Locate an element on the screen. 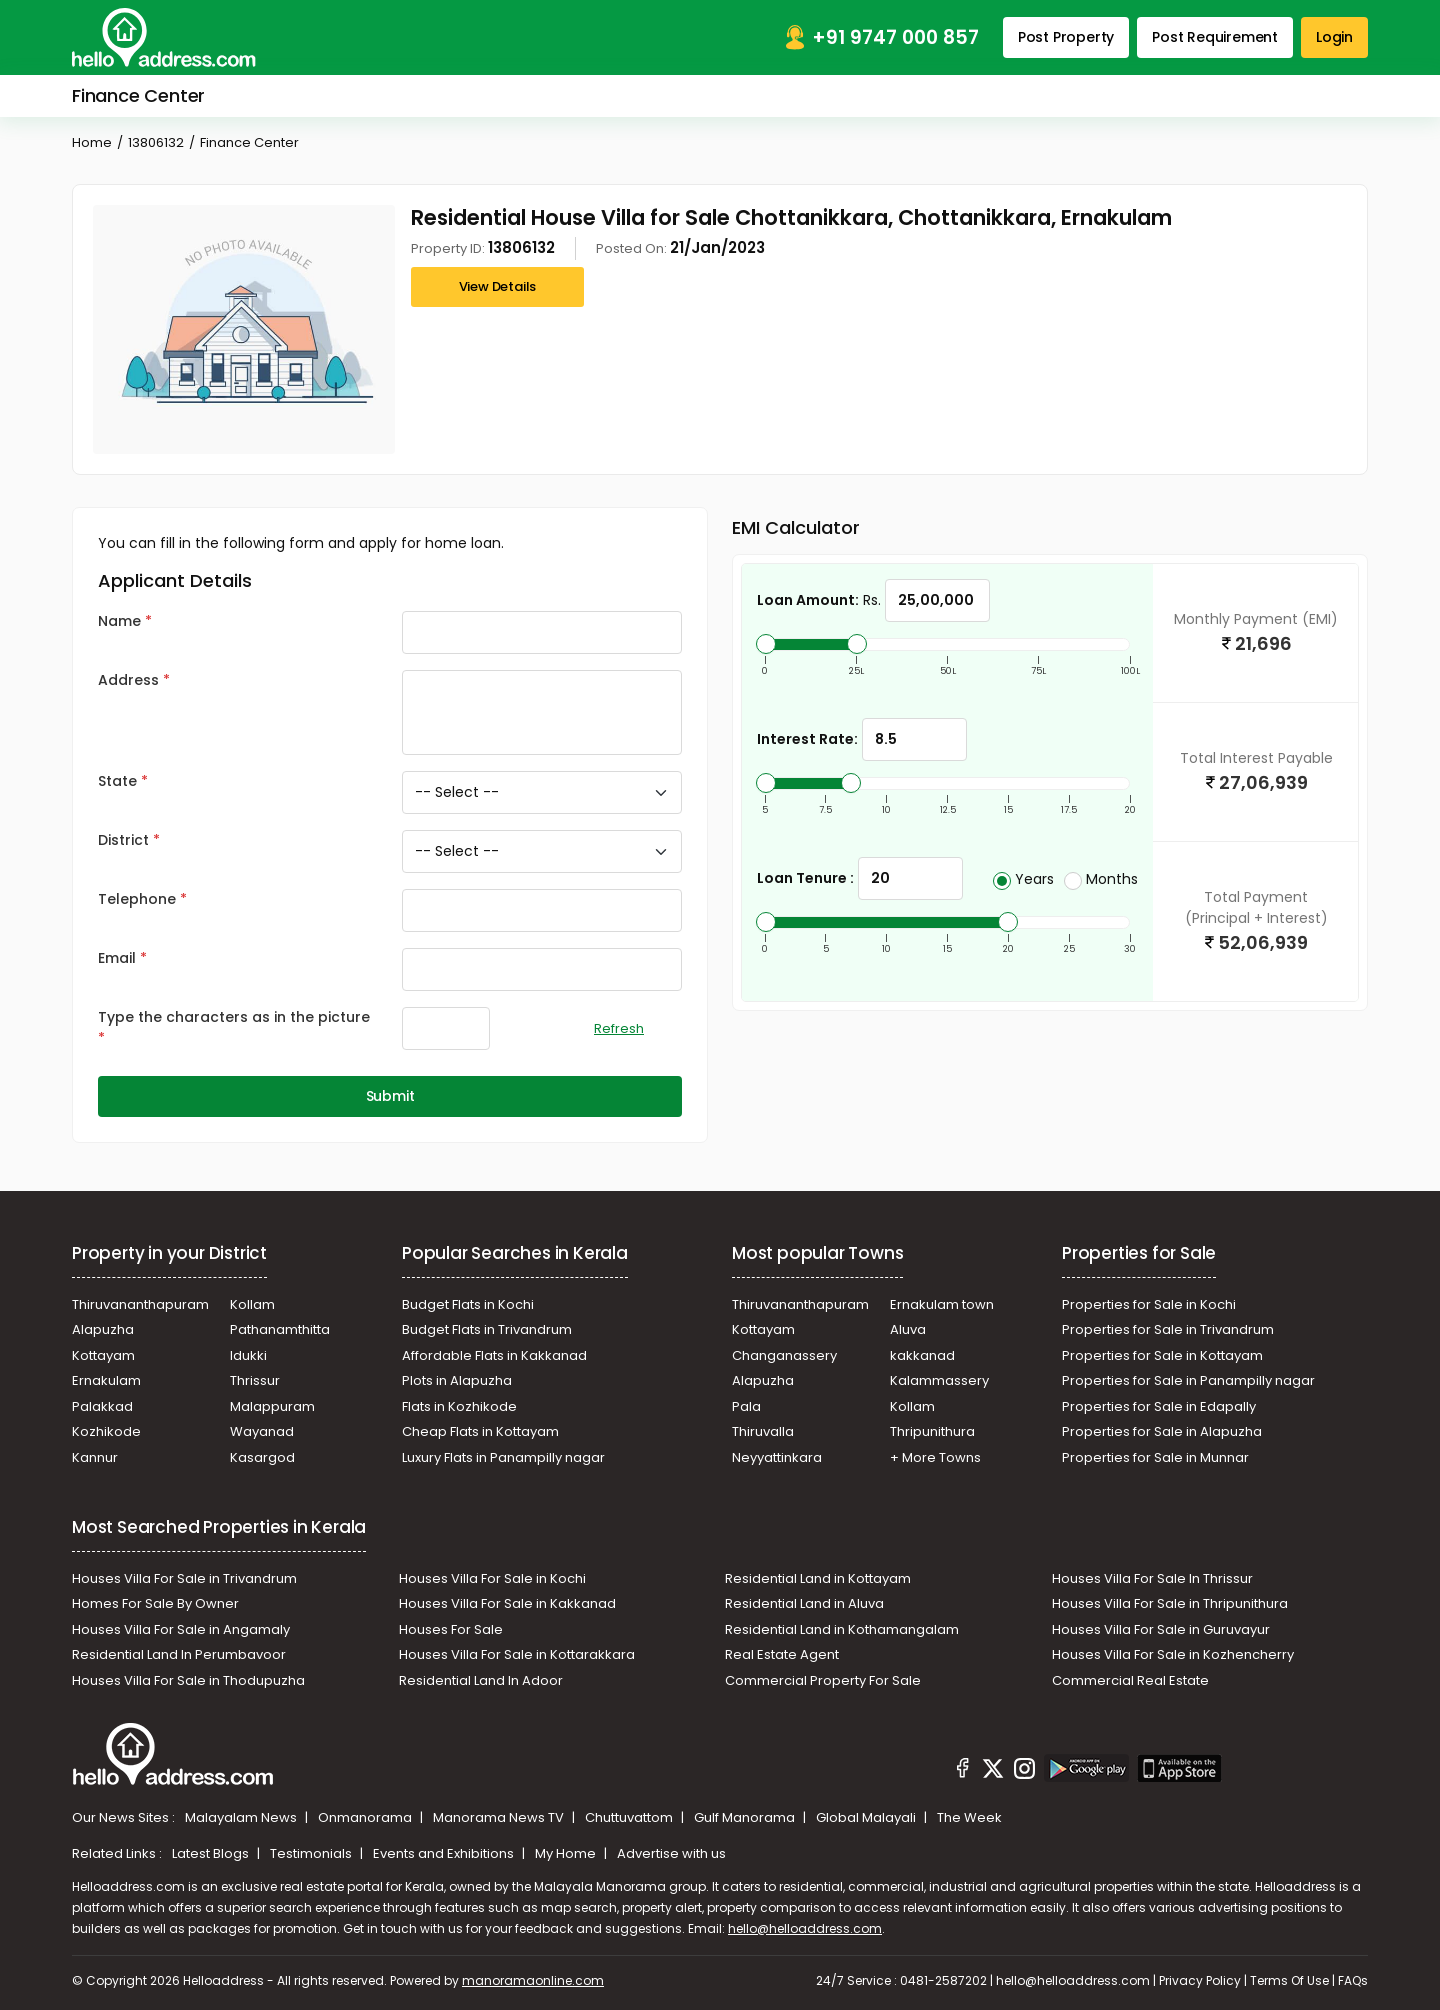  Kozhikode is located at coordinates (106, 1431).